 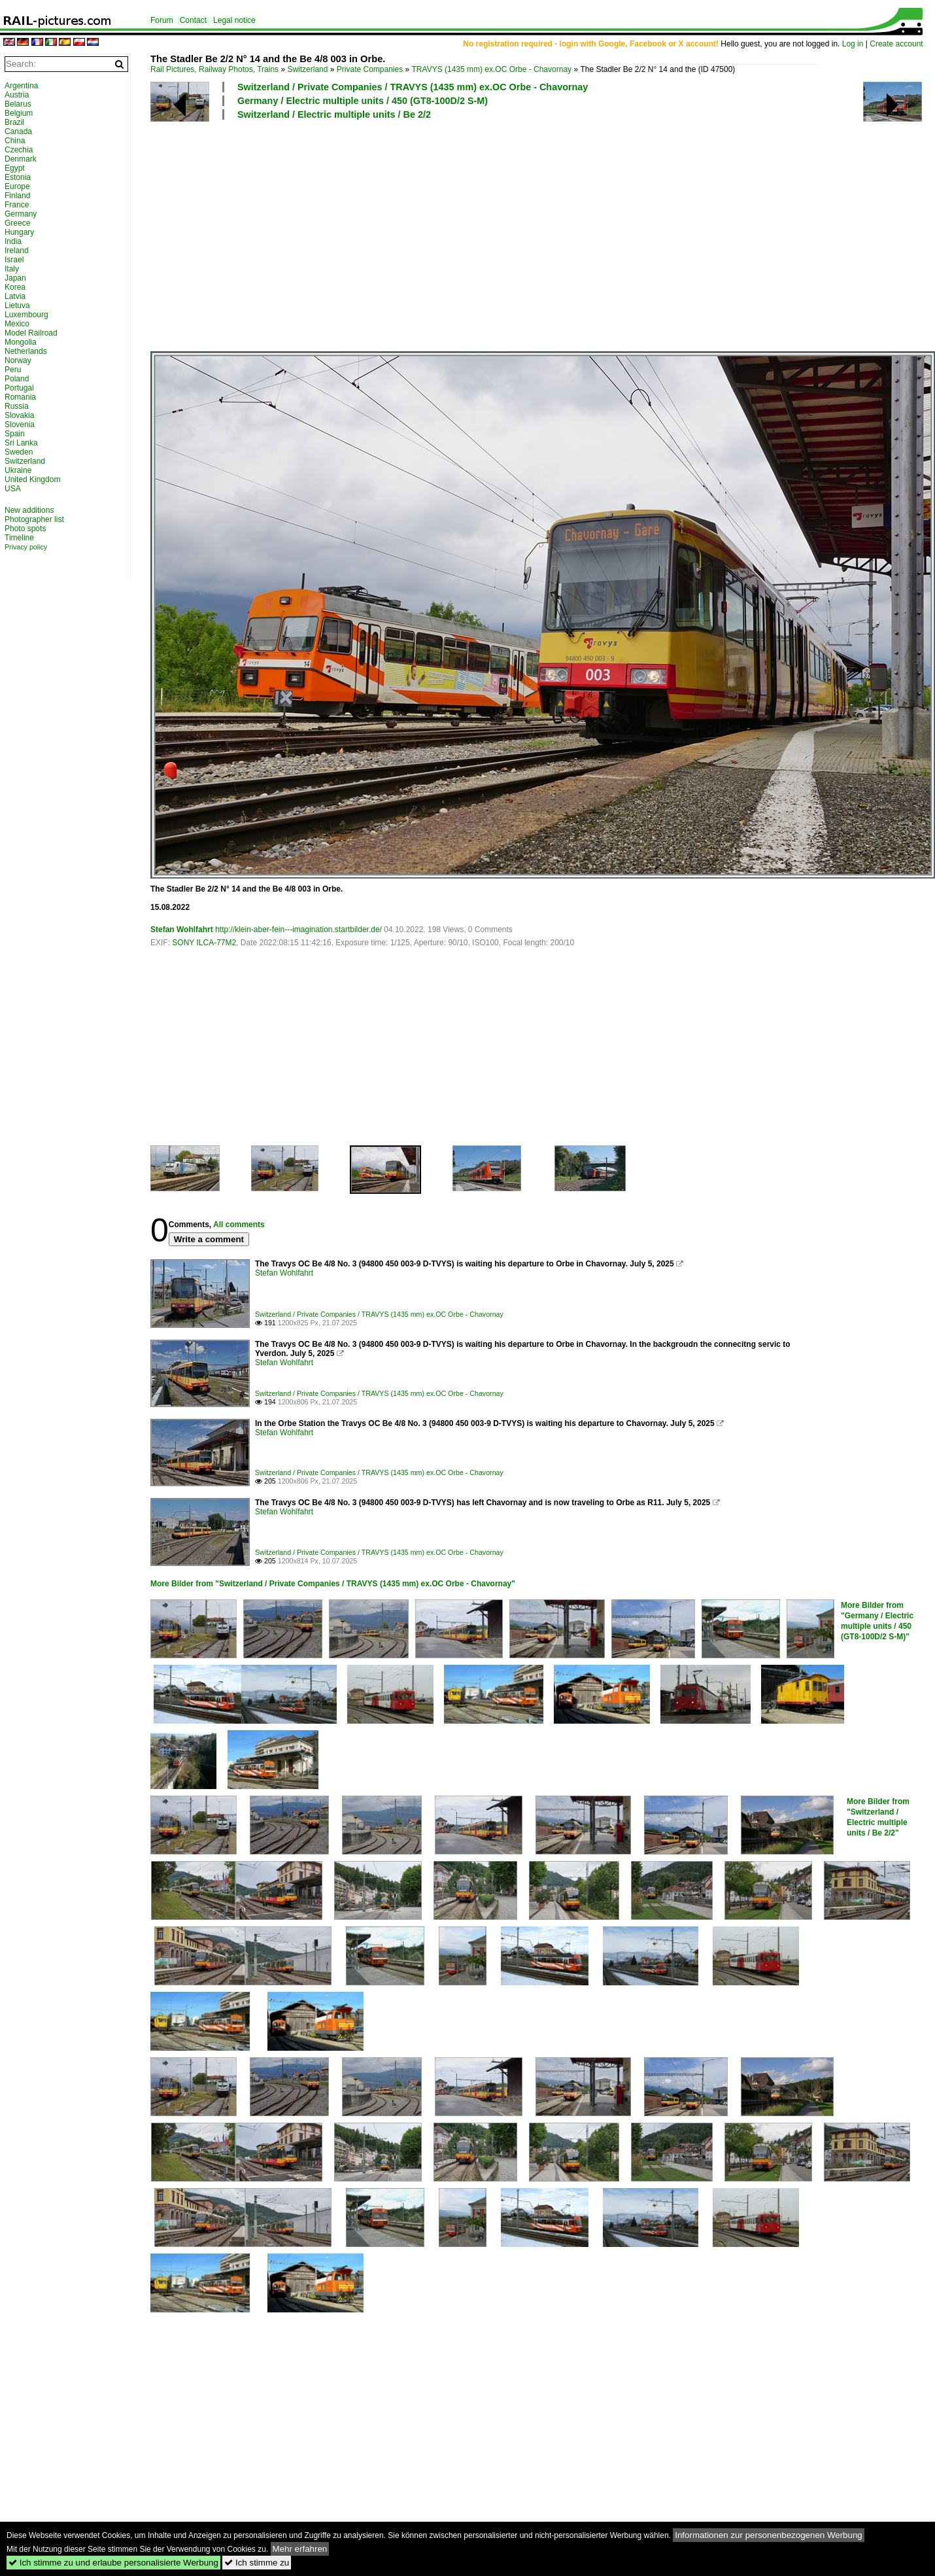 What do you see at coordinates (21, 342) in the screenshot?
I see `Mongolia` at bounding box center [21, 342].